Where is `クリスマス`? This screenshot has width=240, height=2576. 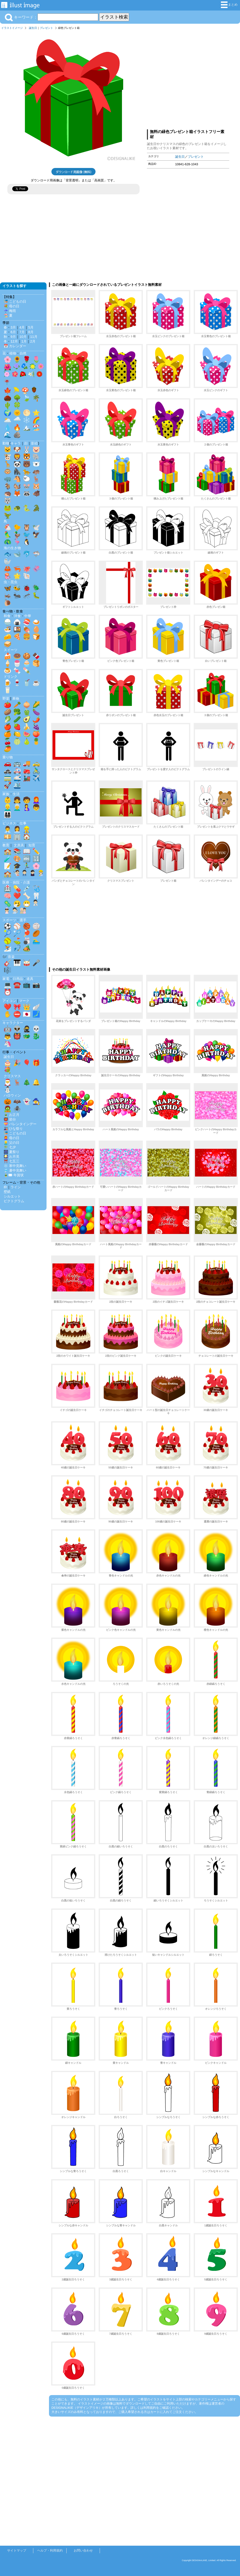 クリスマス is located at coordinates (12, 1076).